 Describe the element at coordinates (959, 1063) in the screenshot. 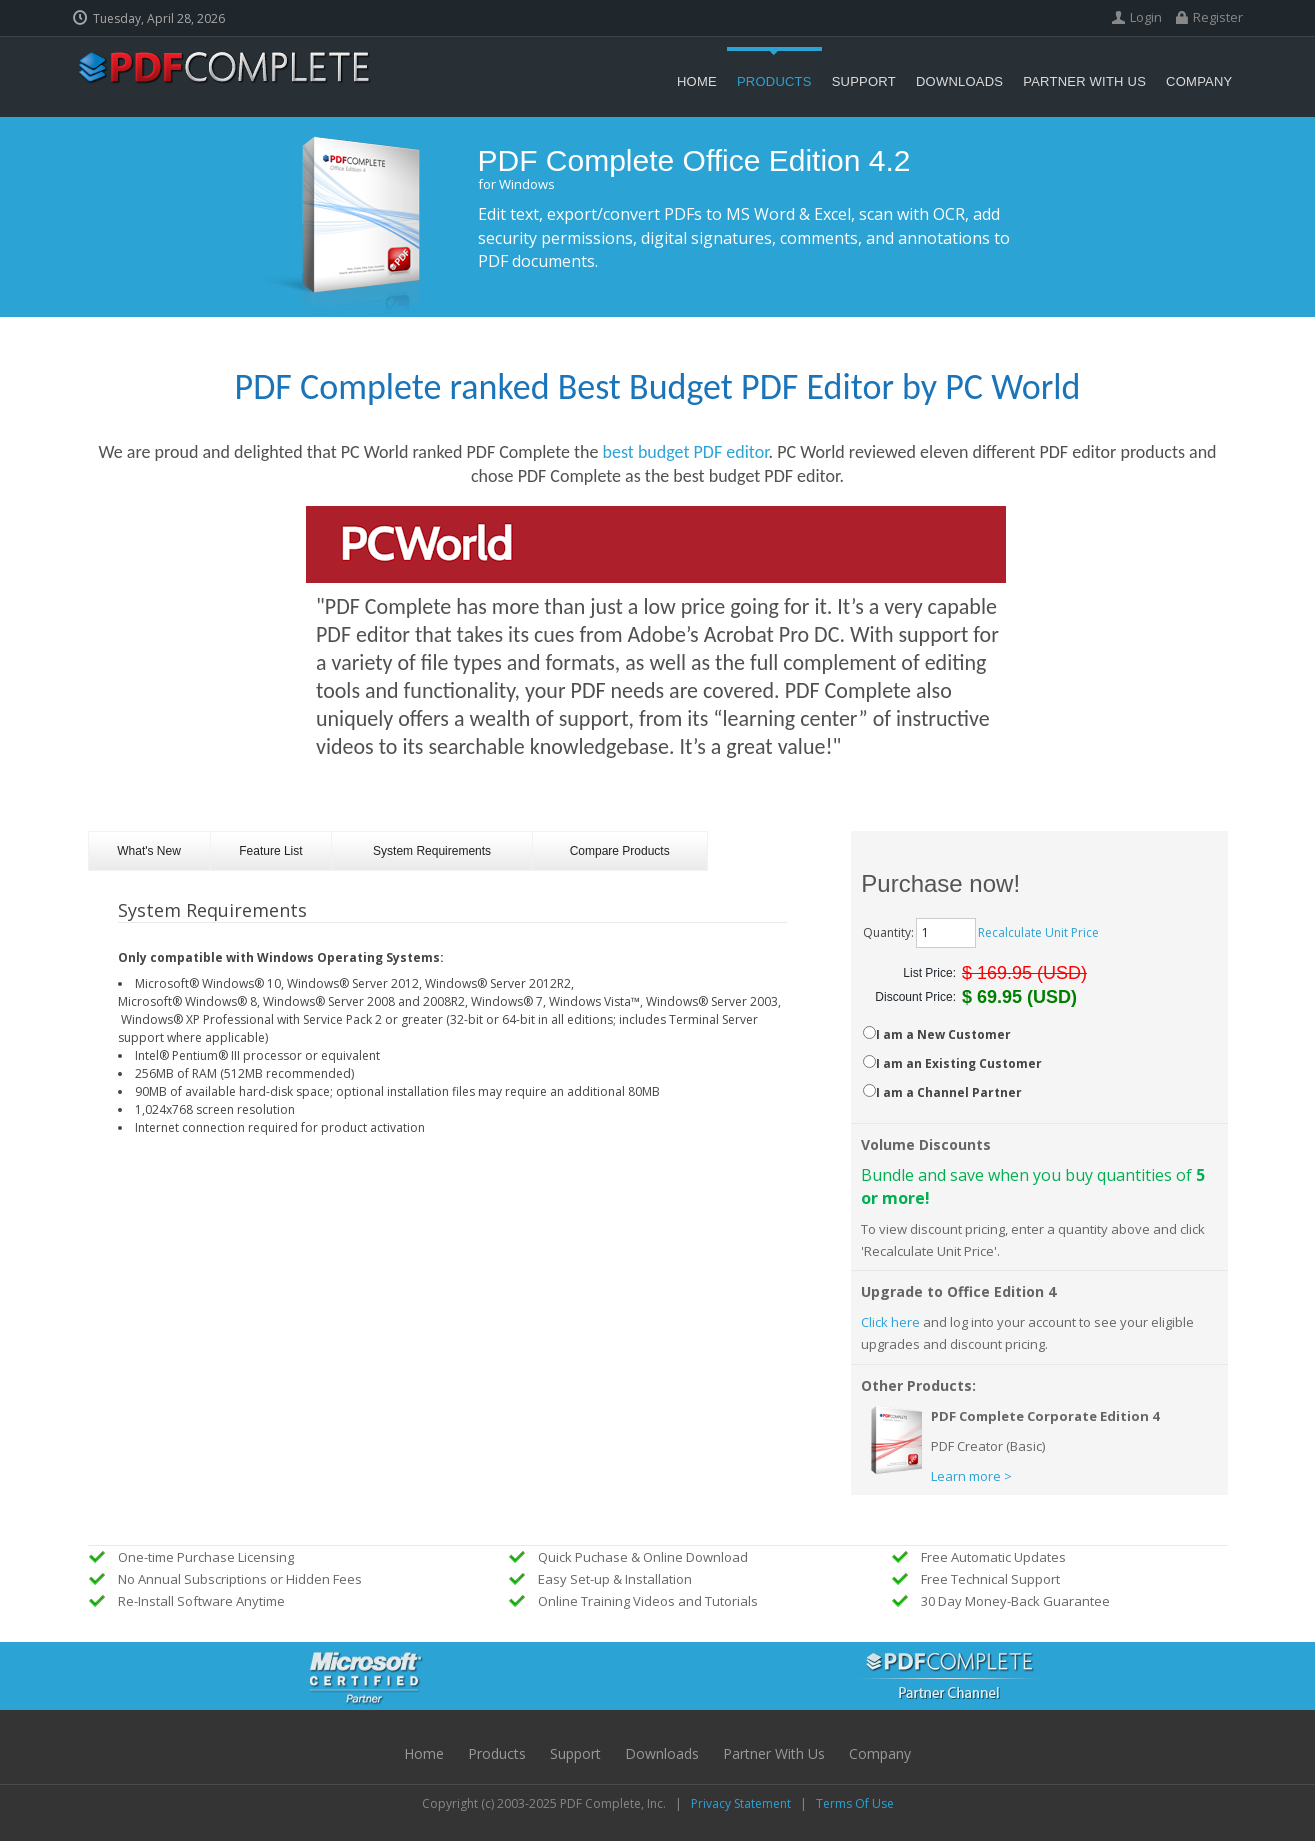

I see `I am an Existing Customer` at that location.